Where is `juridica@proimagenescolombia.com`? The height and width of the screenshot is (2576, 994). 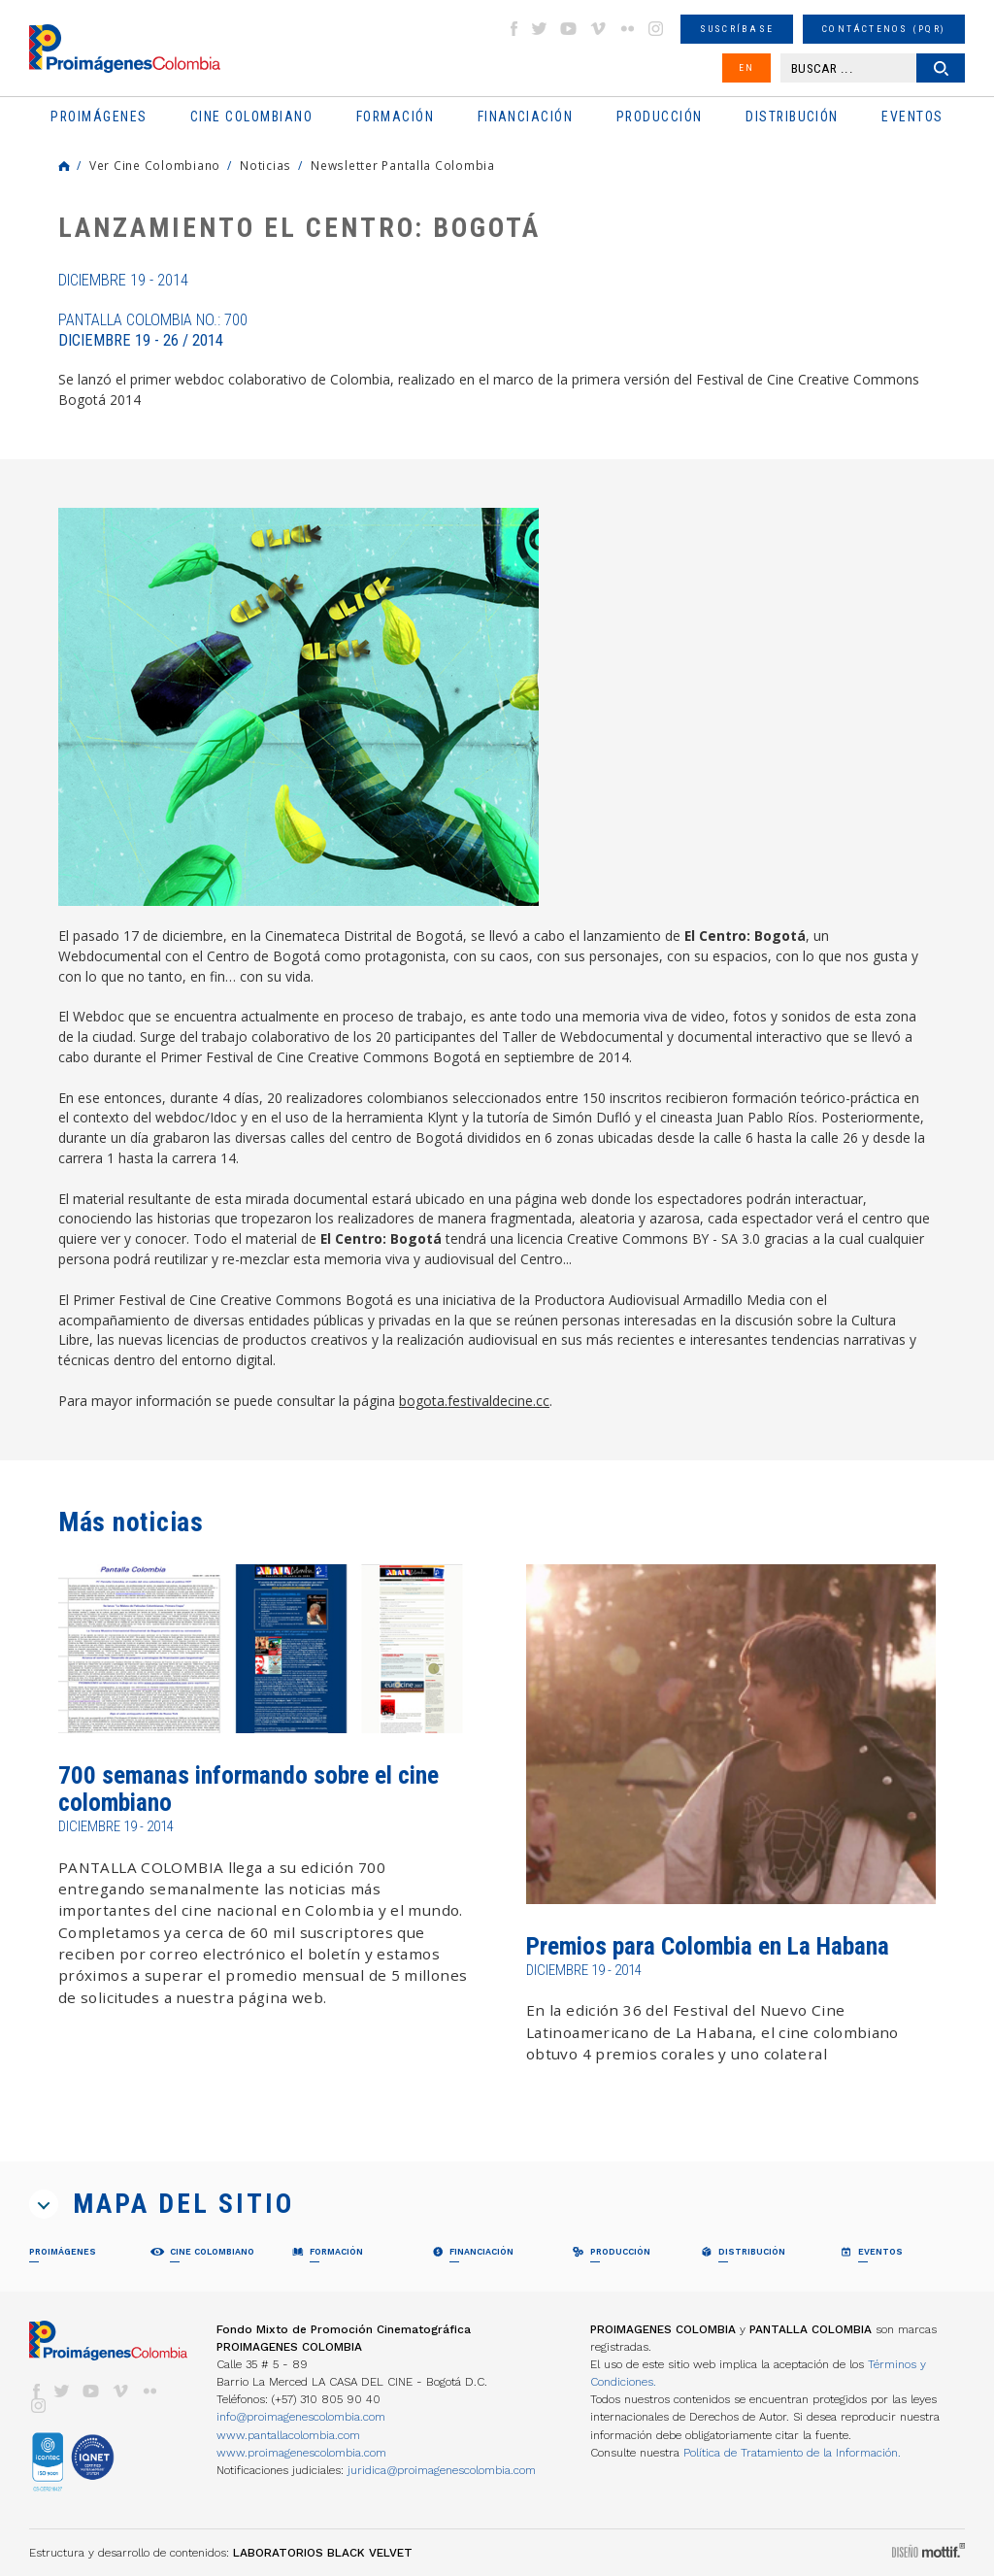 juridica@proimagenescolombia.com is located at coordinates (442, 2470).